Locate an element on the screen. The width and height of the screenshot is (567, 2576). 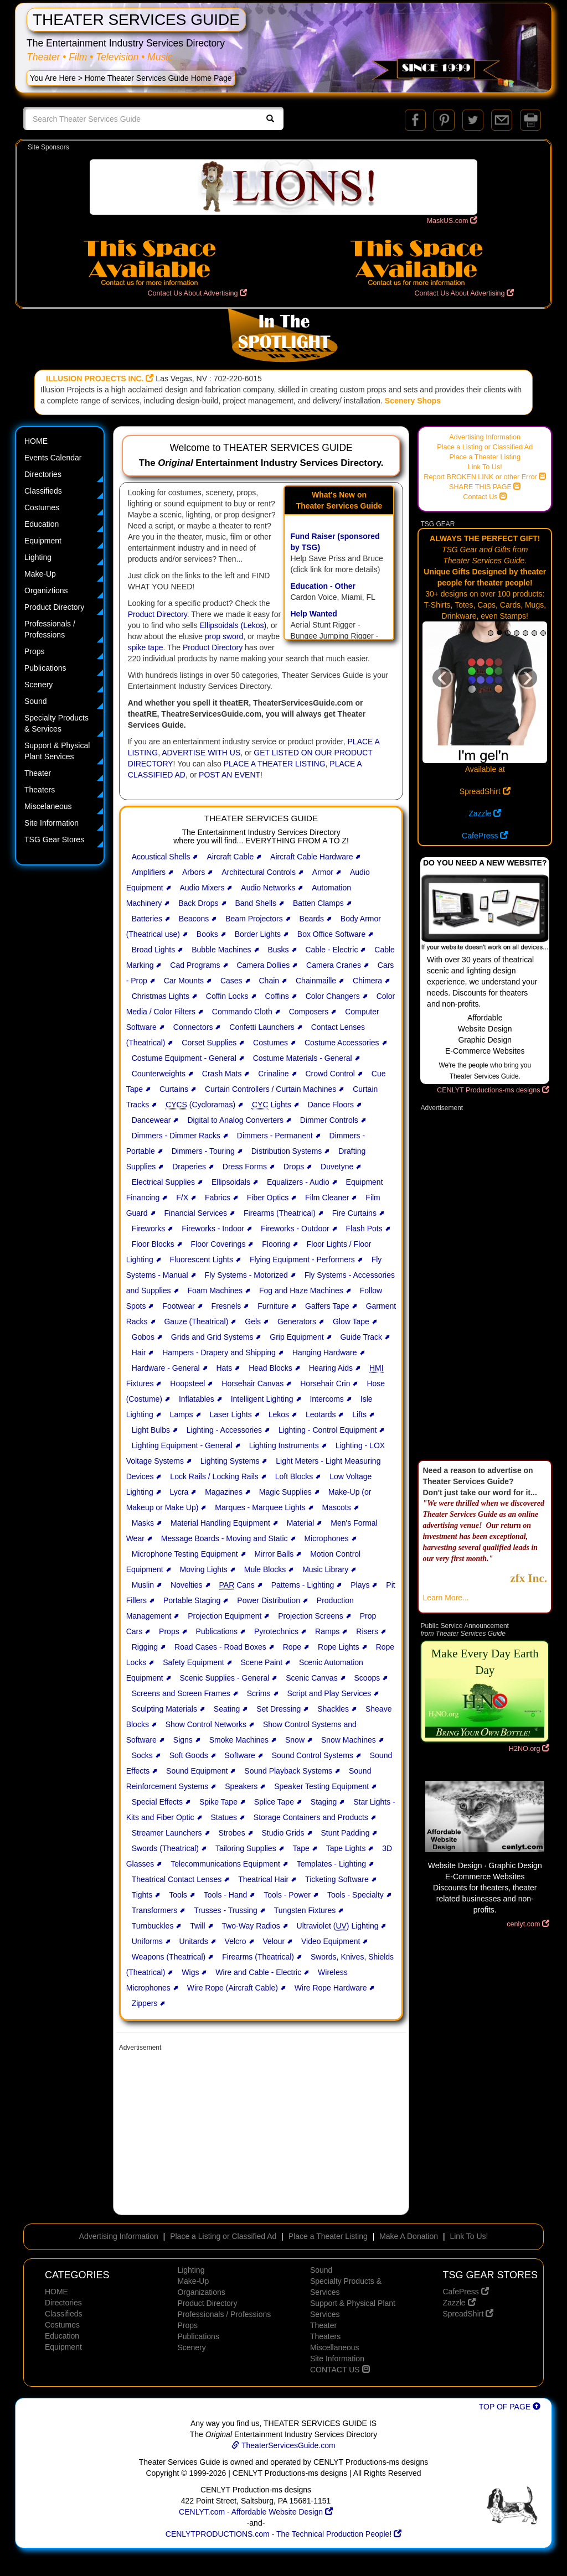
Theatrical Contact Lenses is located at coordinates (177, 1879).